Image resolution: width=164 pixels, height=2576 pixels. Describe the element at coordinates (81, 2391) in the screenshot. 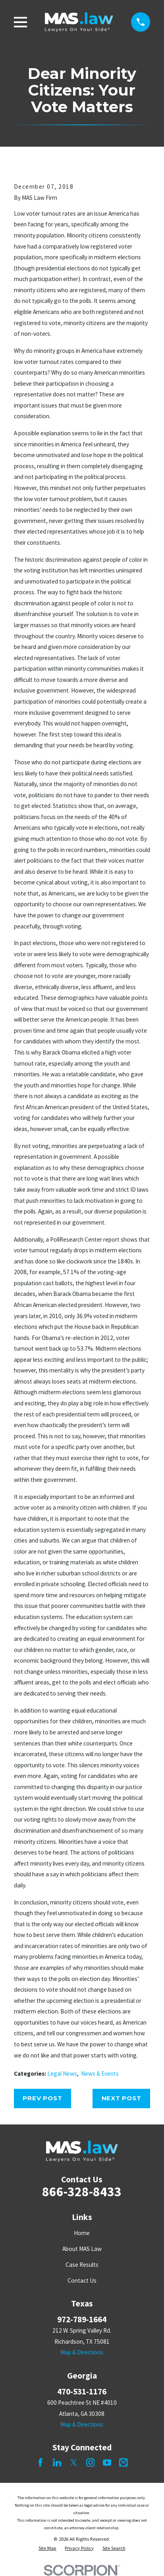

I see `470-531-1176` at that location.